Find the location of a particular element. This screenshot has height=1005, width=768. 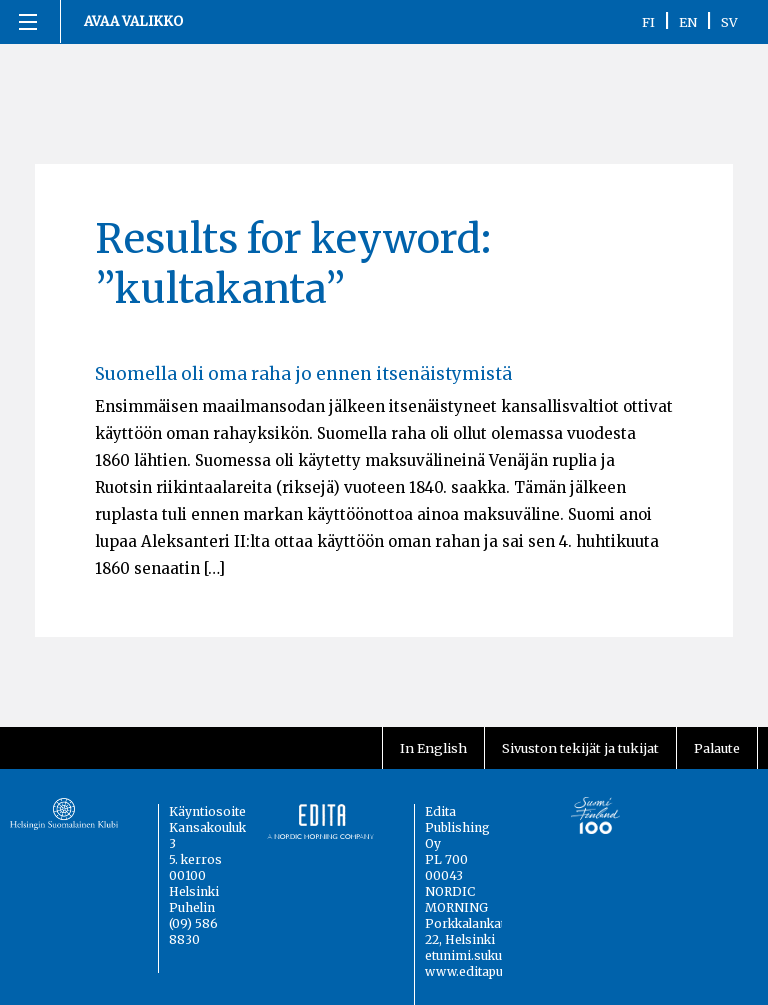

EN is located at coordinates (688, 22).